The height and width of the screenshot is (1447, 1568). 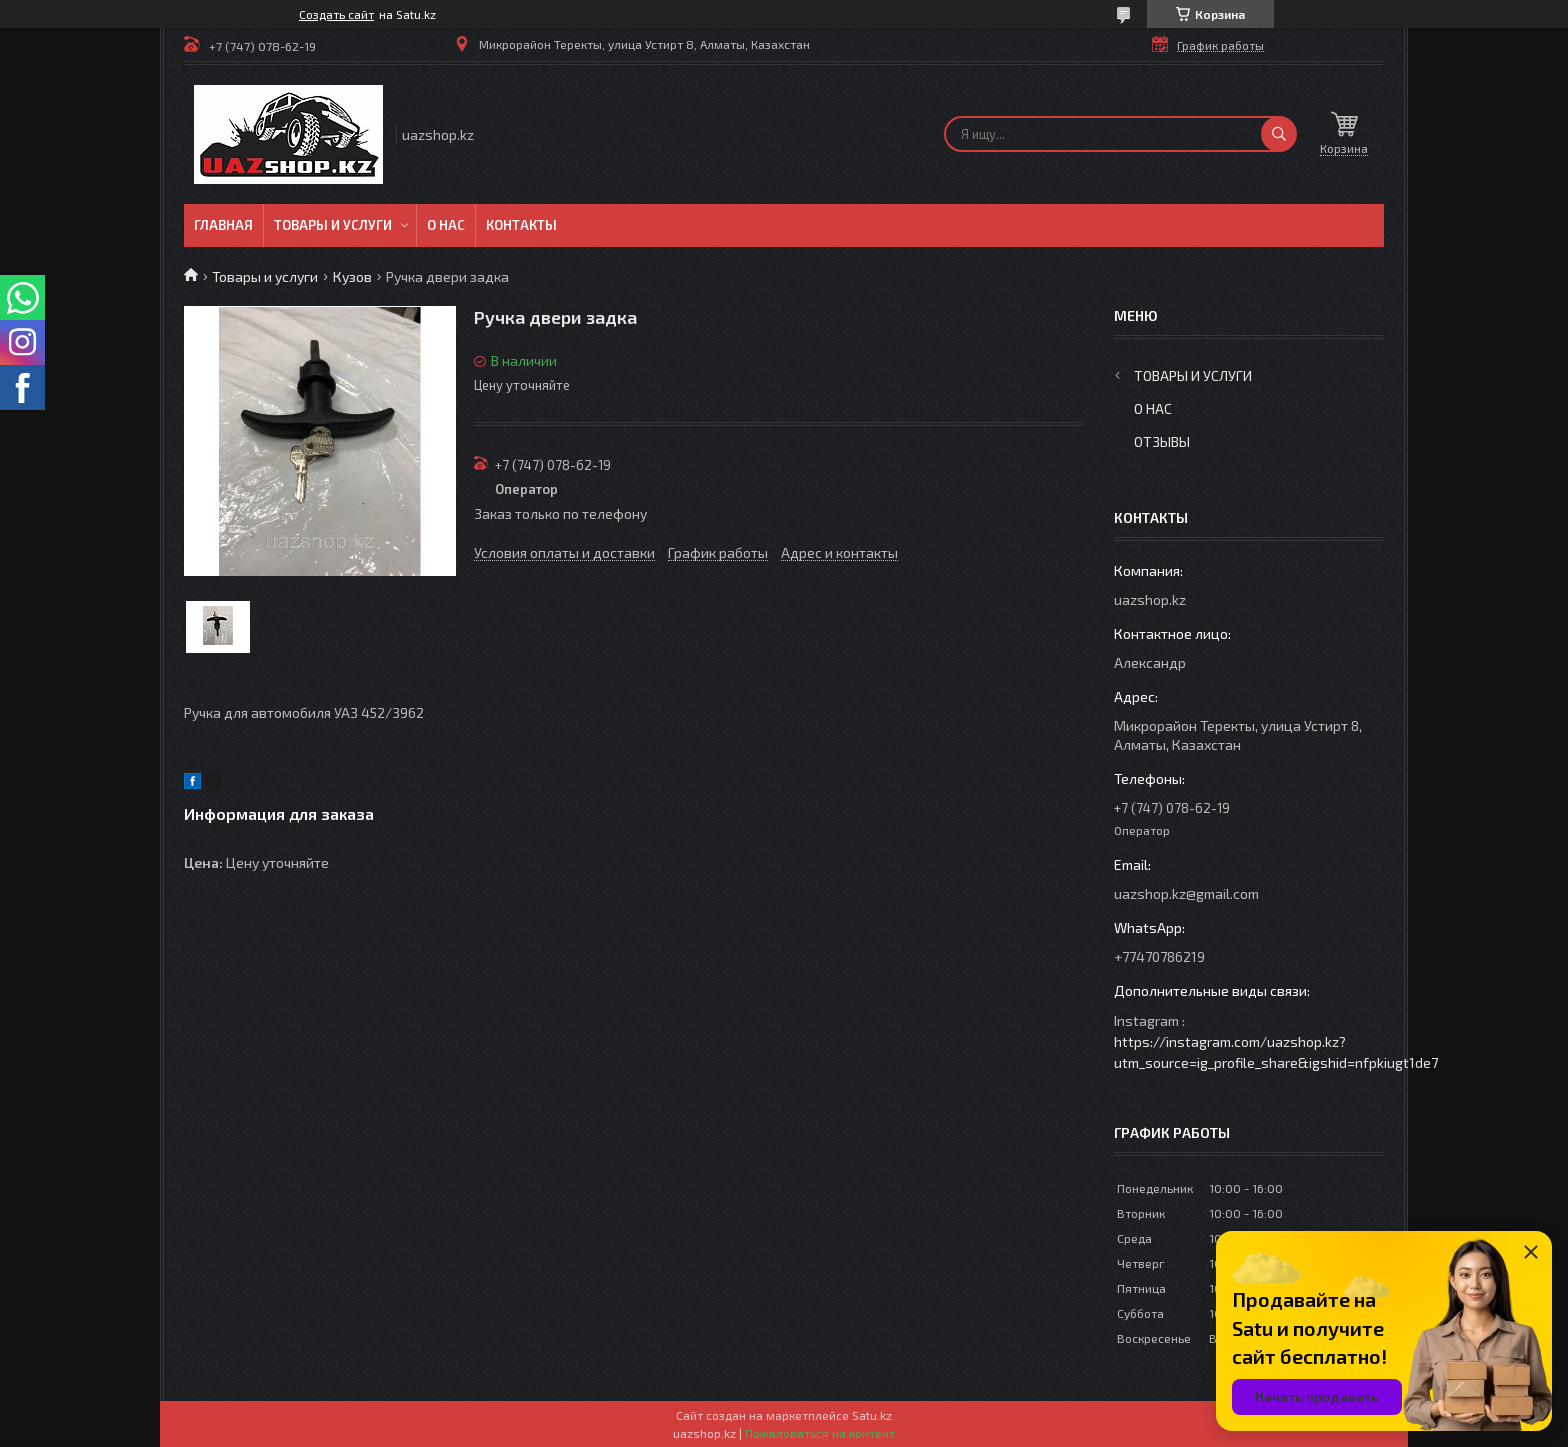 What do you see at coordinates (1279, 134) in the screenshot?
I see `[Искать]` at bounding box center [1279, 134].